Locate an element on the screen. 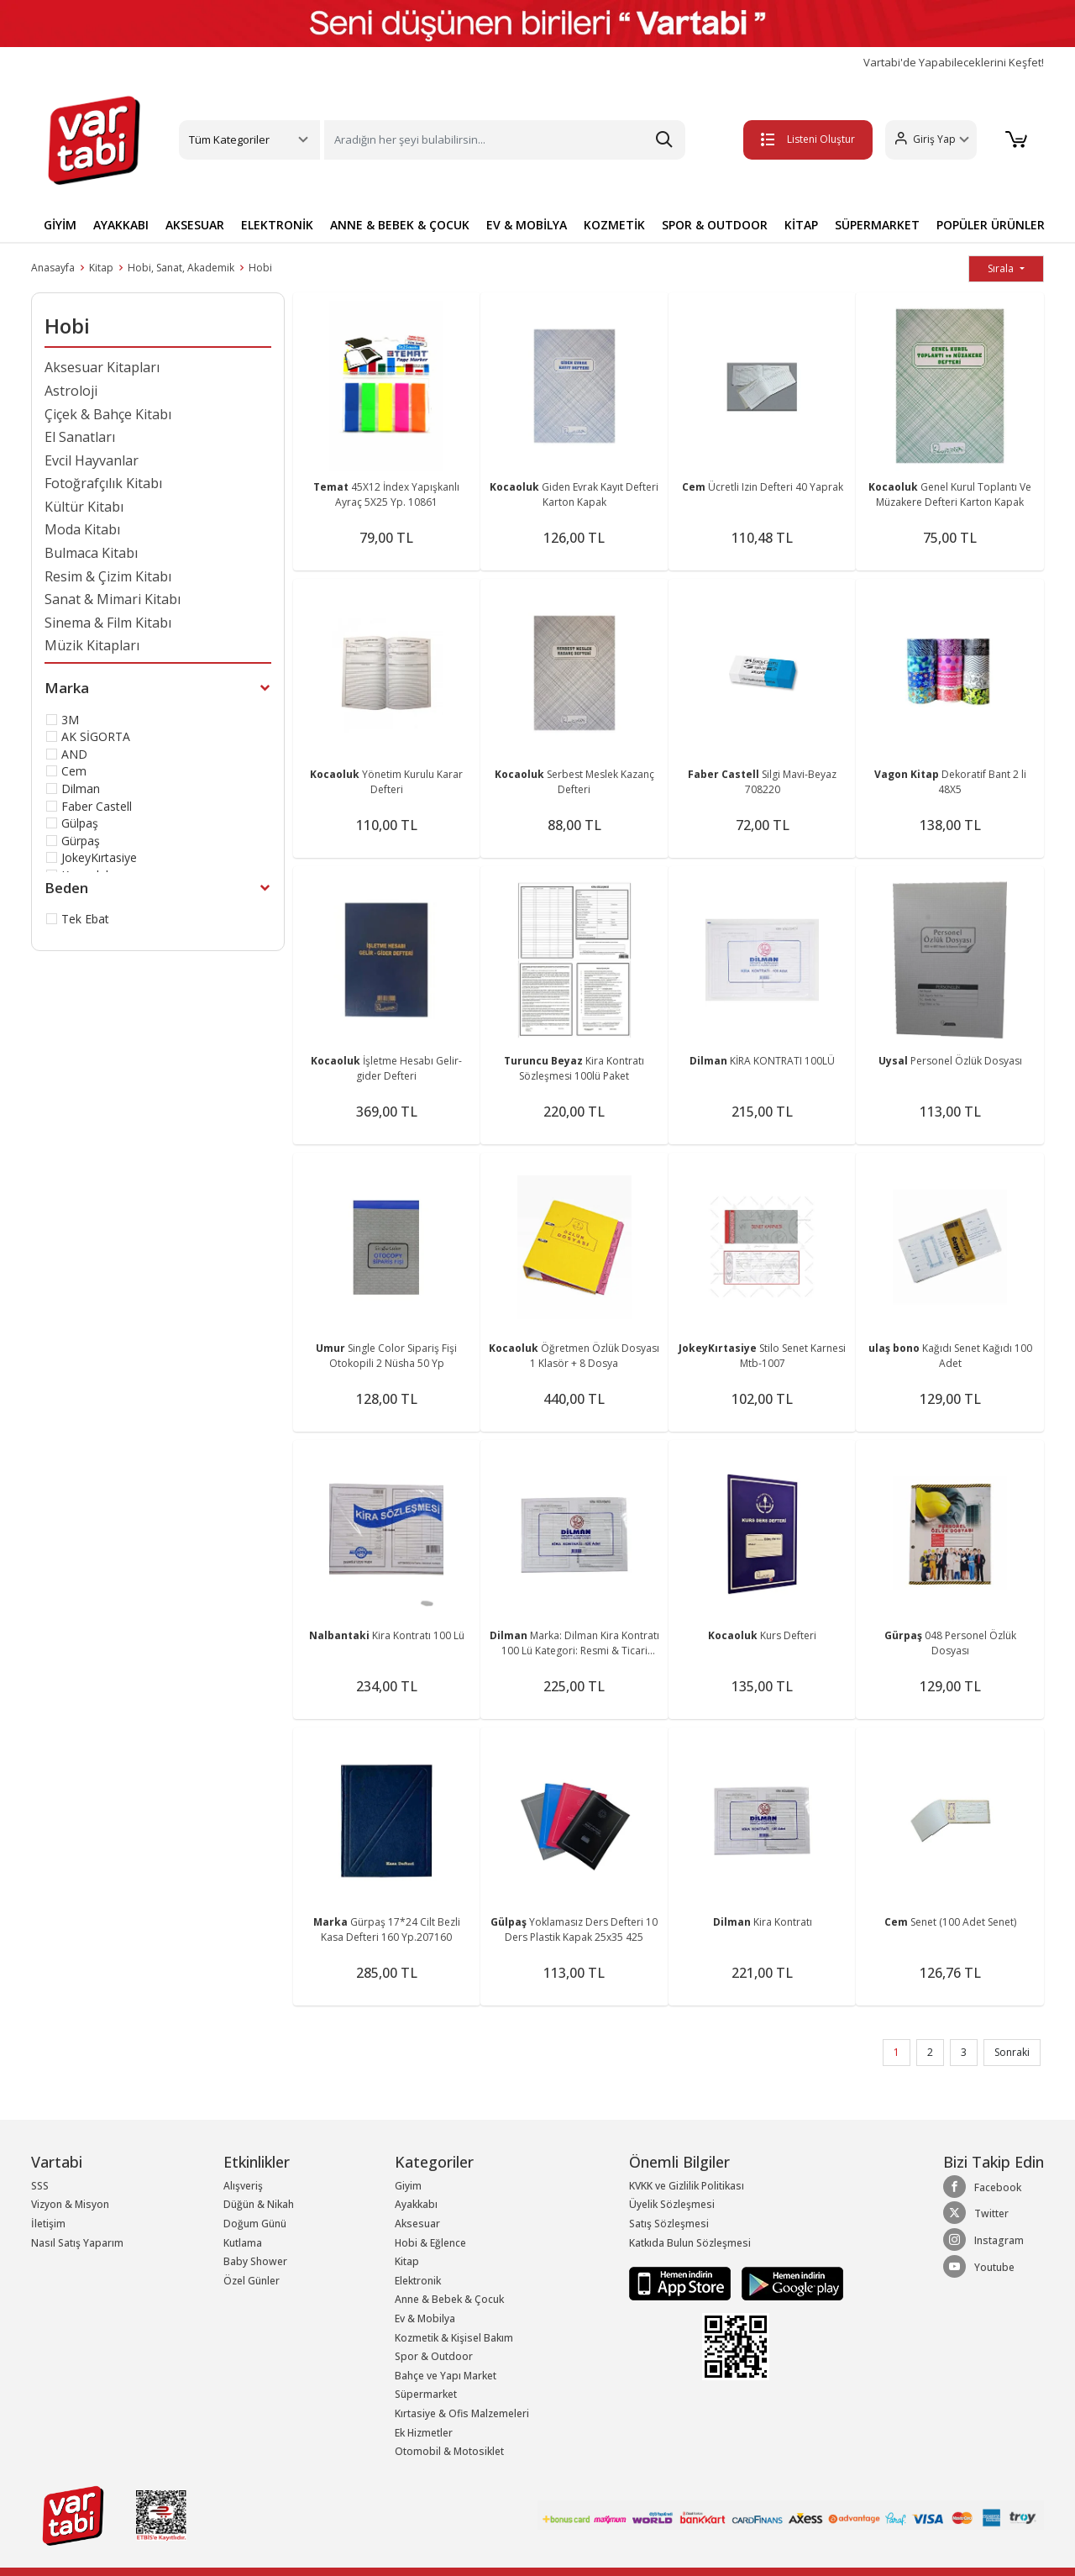 This screenshot has height=2576, width=1075. Kozmetik & Kişisel Bakım is located at coordinates (454, 2338).